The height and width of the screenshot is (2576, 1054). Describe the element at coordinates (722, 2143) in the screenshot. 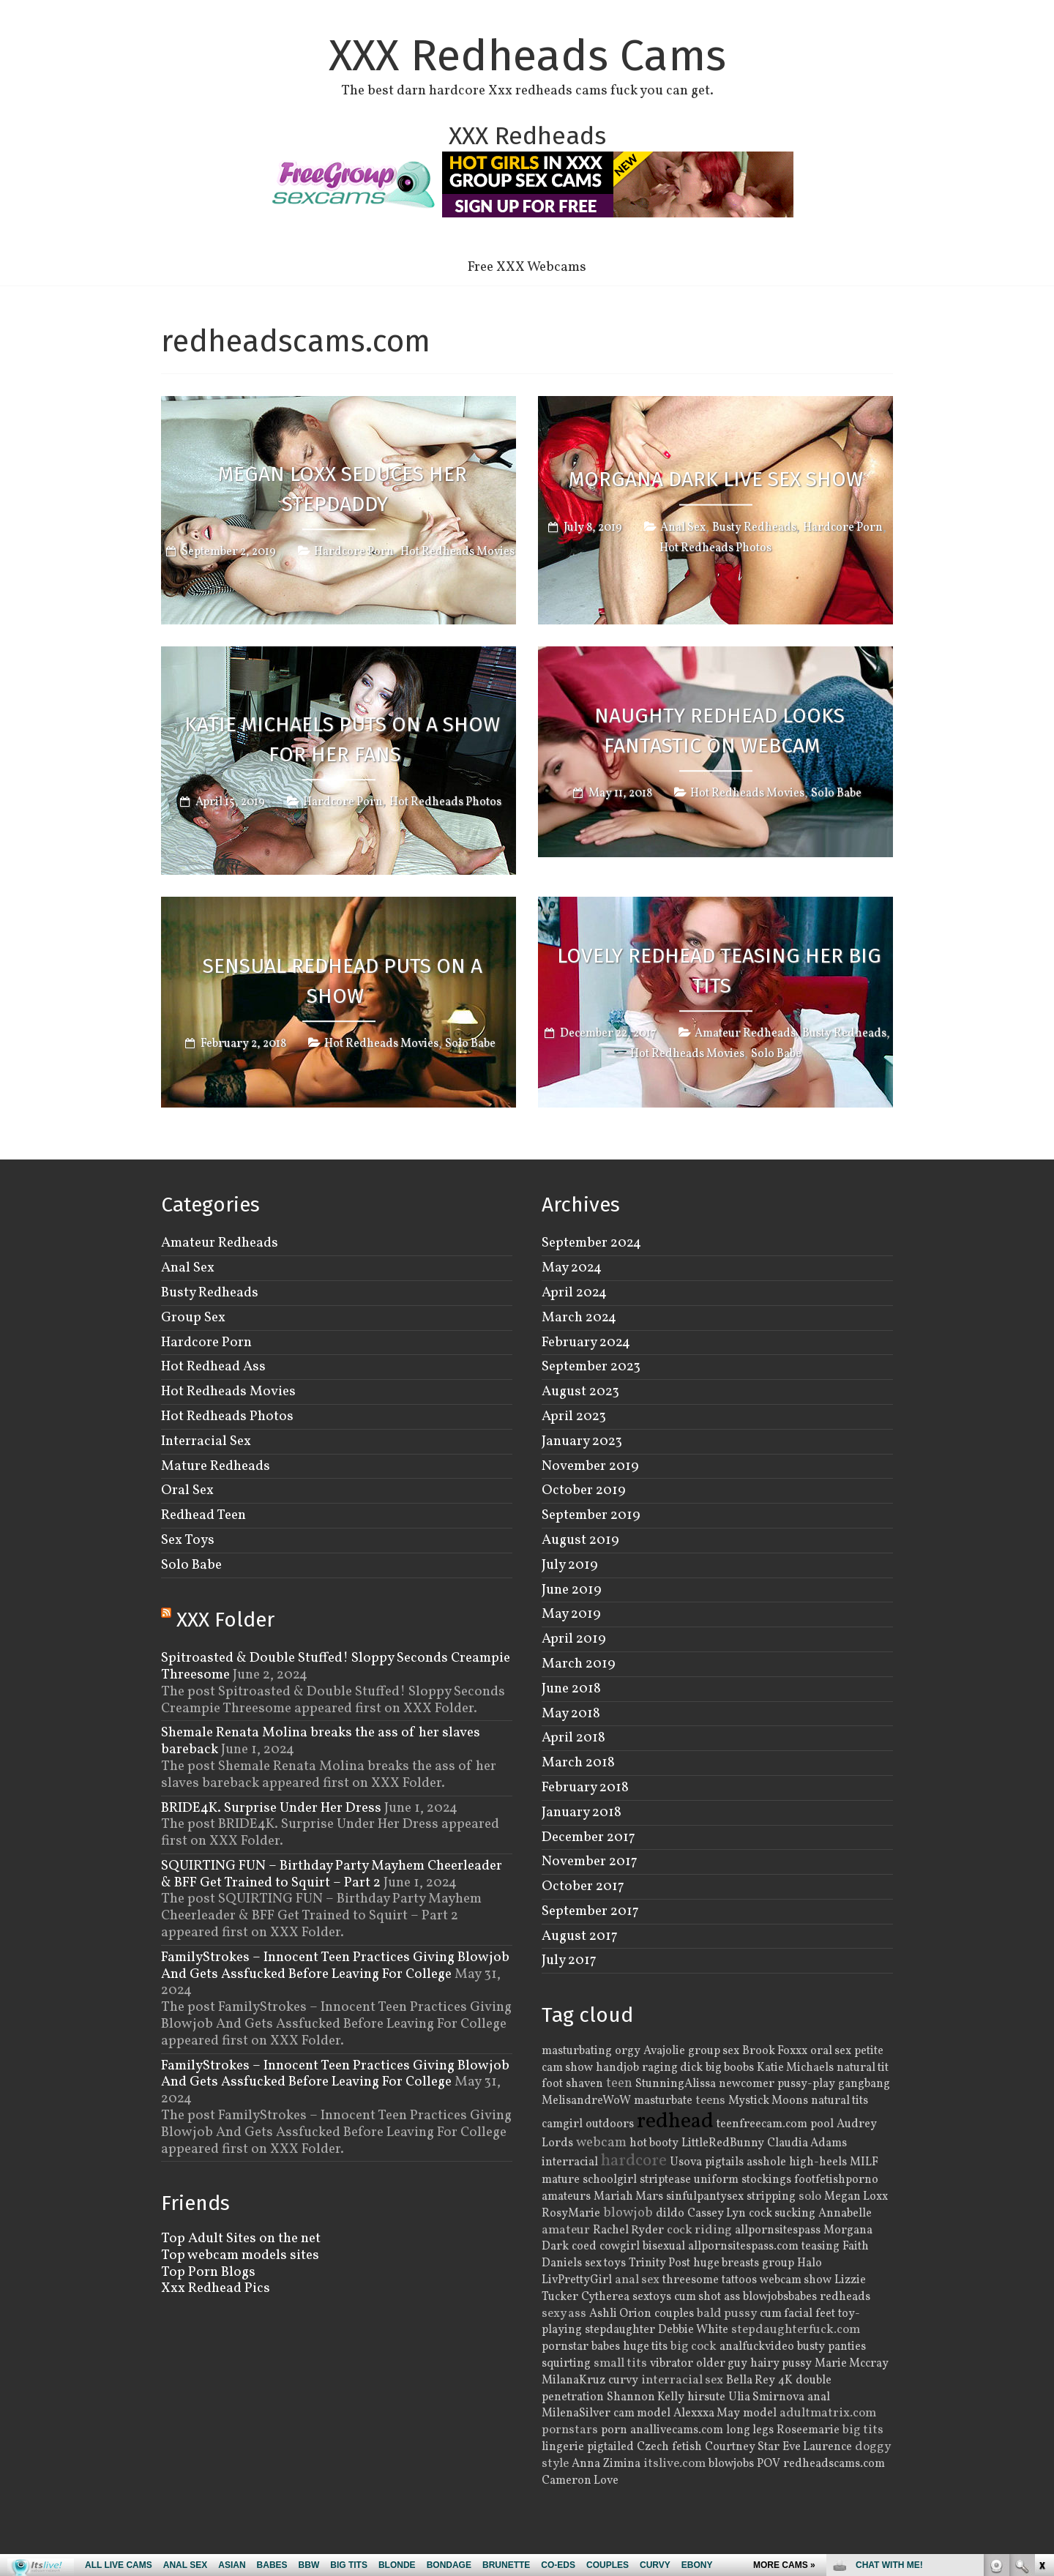

I see `LittleRedBunny` at that location.